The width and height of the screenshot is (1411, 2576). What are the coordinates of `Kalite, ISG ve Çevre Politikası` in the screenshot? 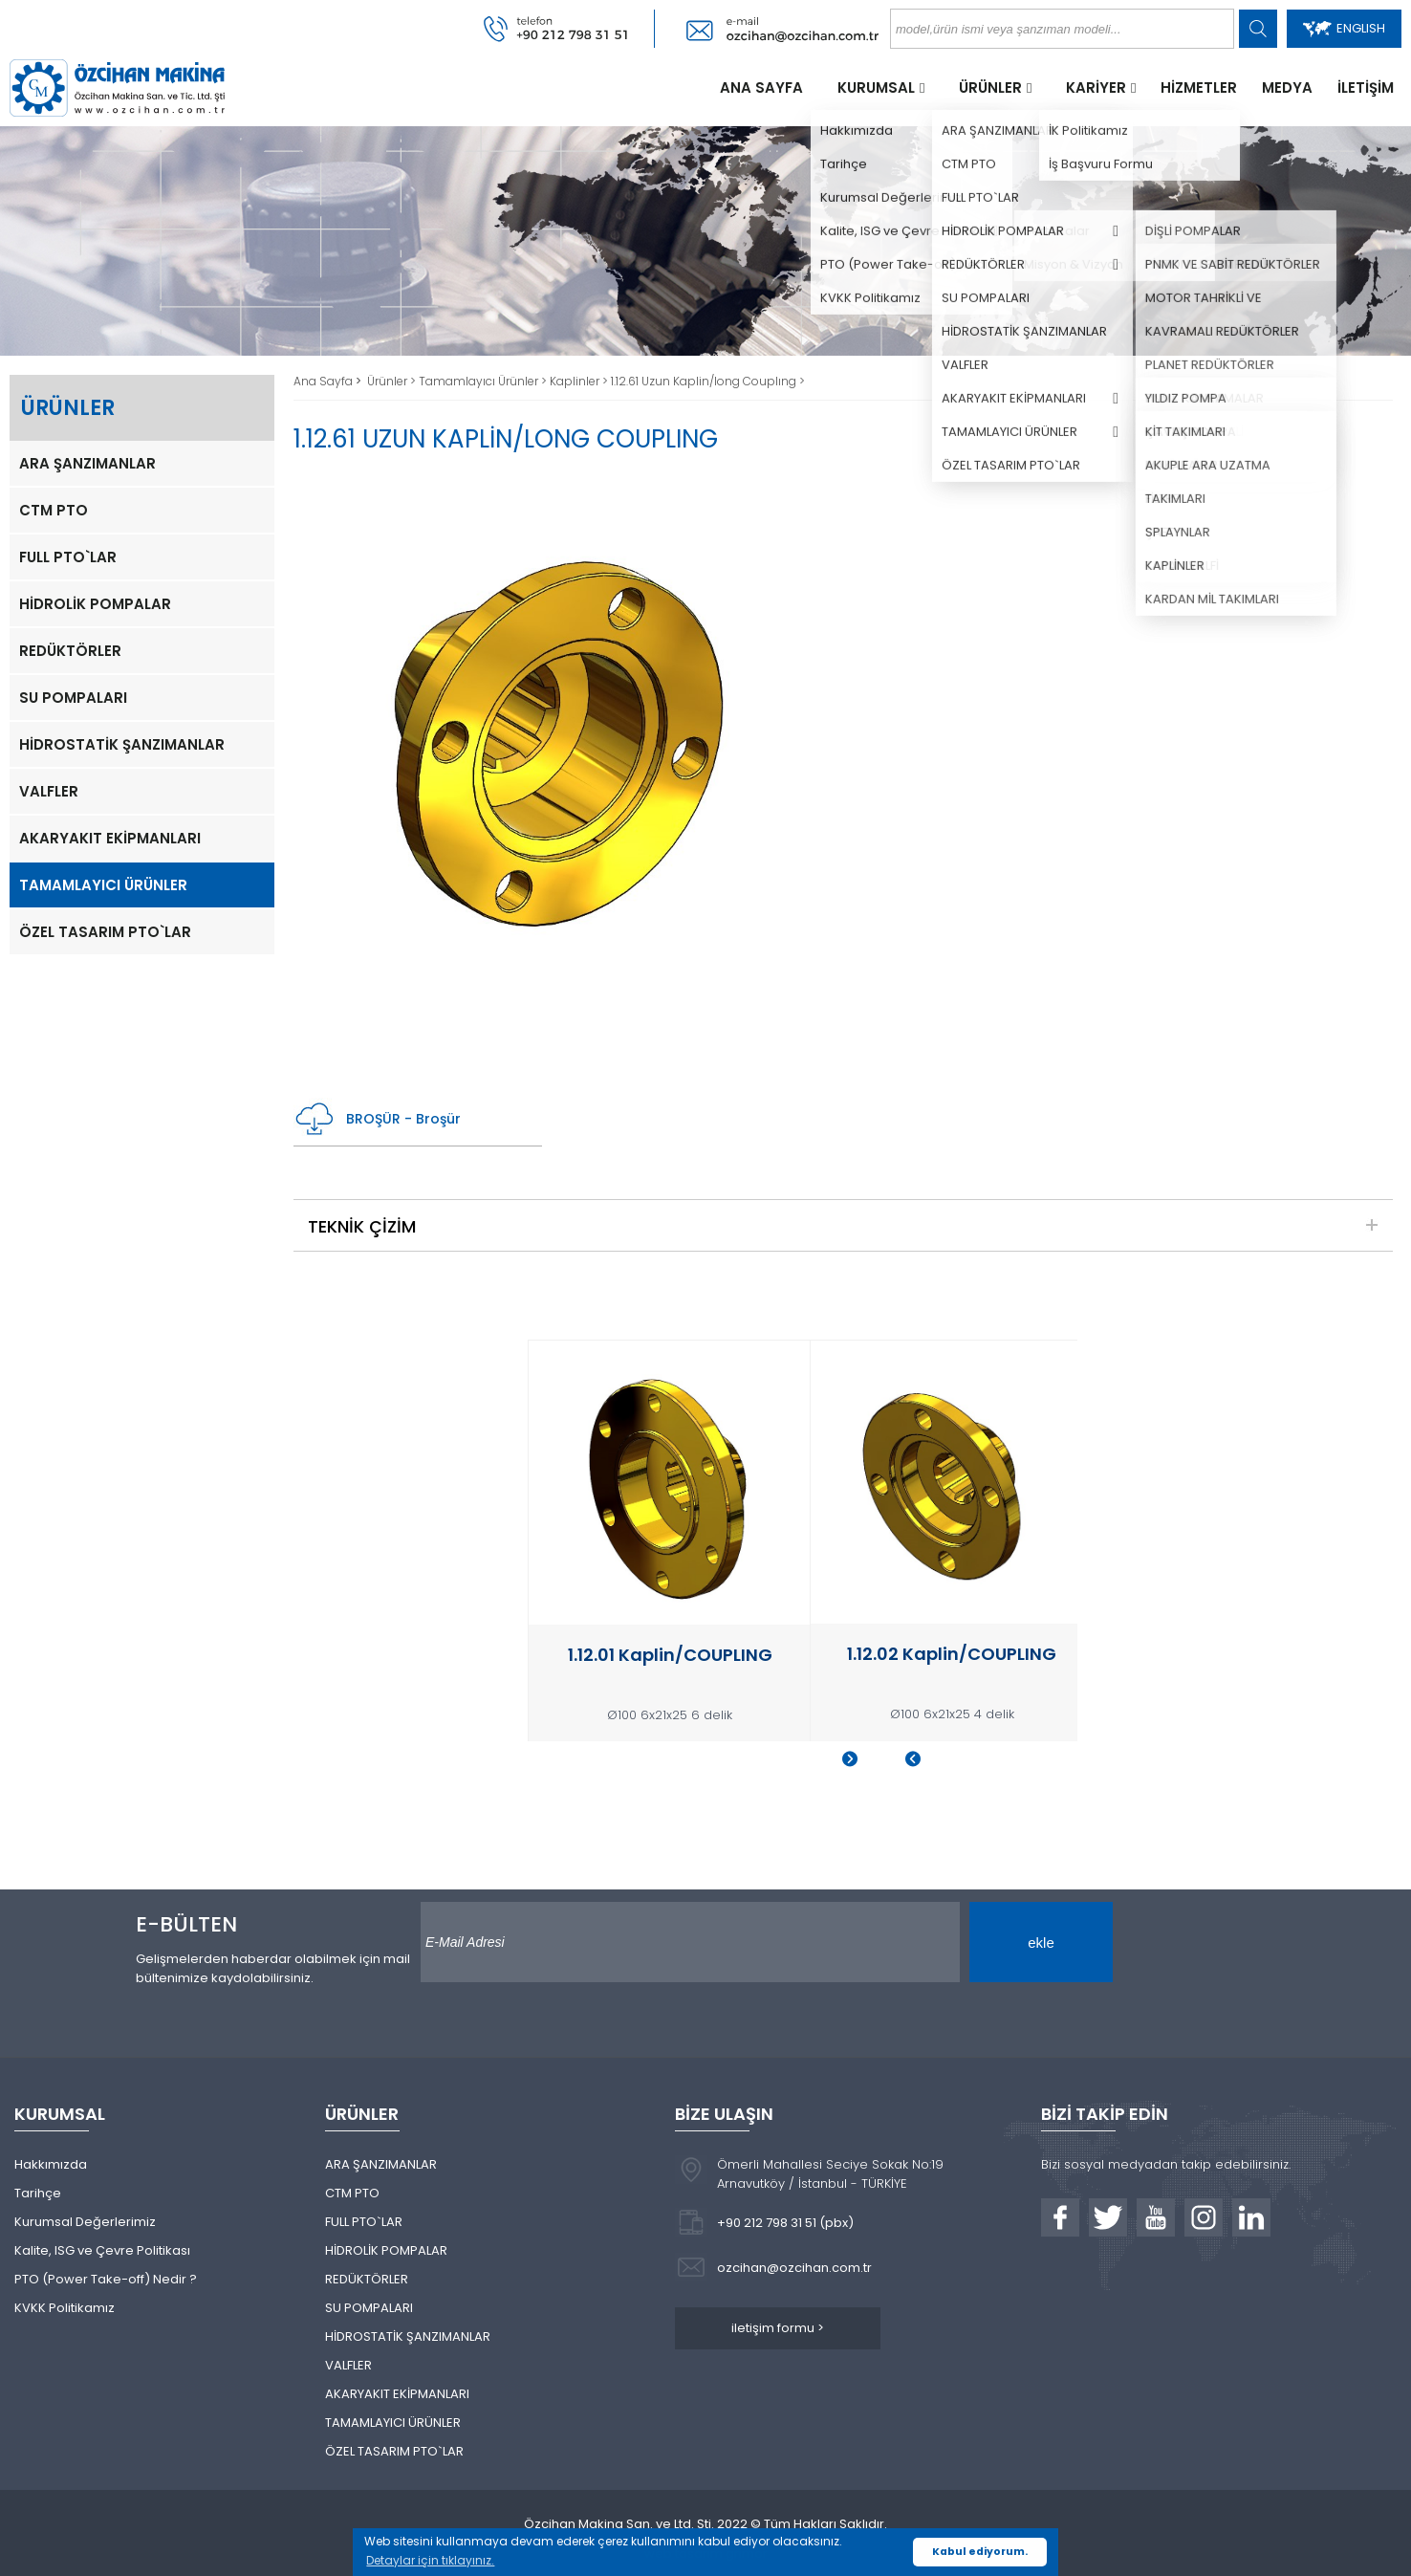 It's located at (102, 2250).